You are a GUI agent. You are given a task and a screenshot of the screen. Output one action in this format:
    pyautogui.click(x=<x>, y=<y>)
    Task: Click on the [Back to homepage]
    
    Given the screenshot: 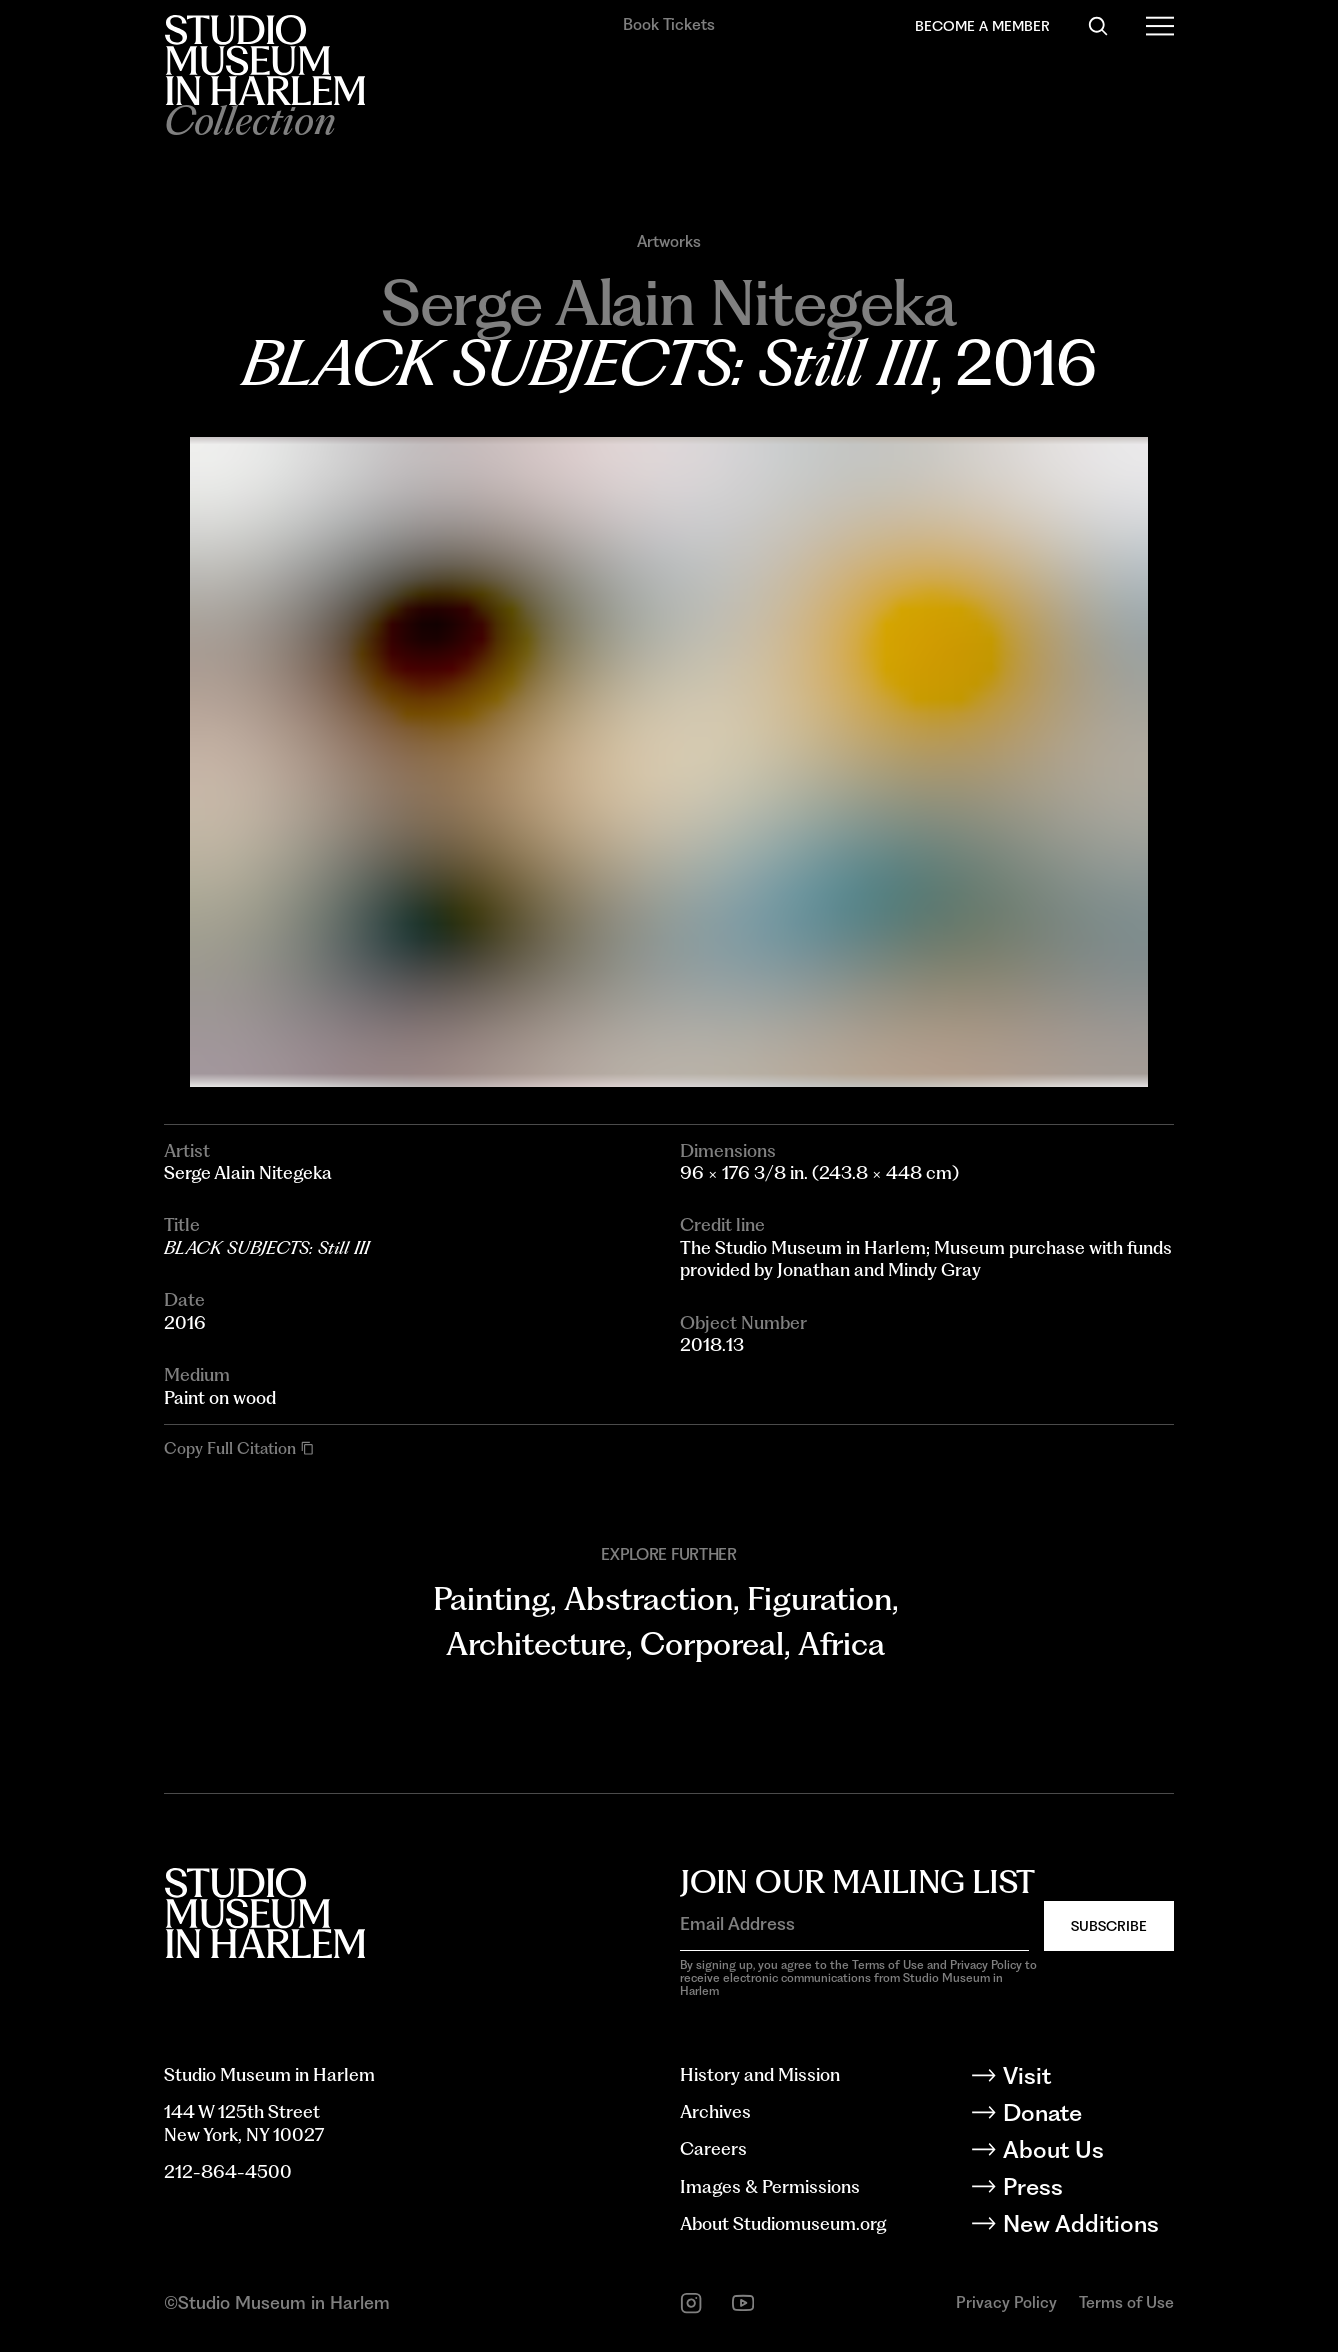 What is the action you would take?
    pyautogui.click(x=264, y=60)
    